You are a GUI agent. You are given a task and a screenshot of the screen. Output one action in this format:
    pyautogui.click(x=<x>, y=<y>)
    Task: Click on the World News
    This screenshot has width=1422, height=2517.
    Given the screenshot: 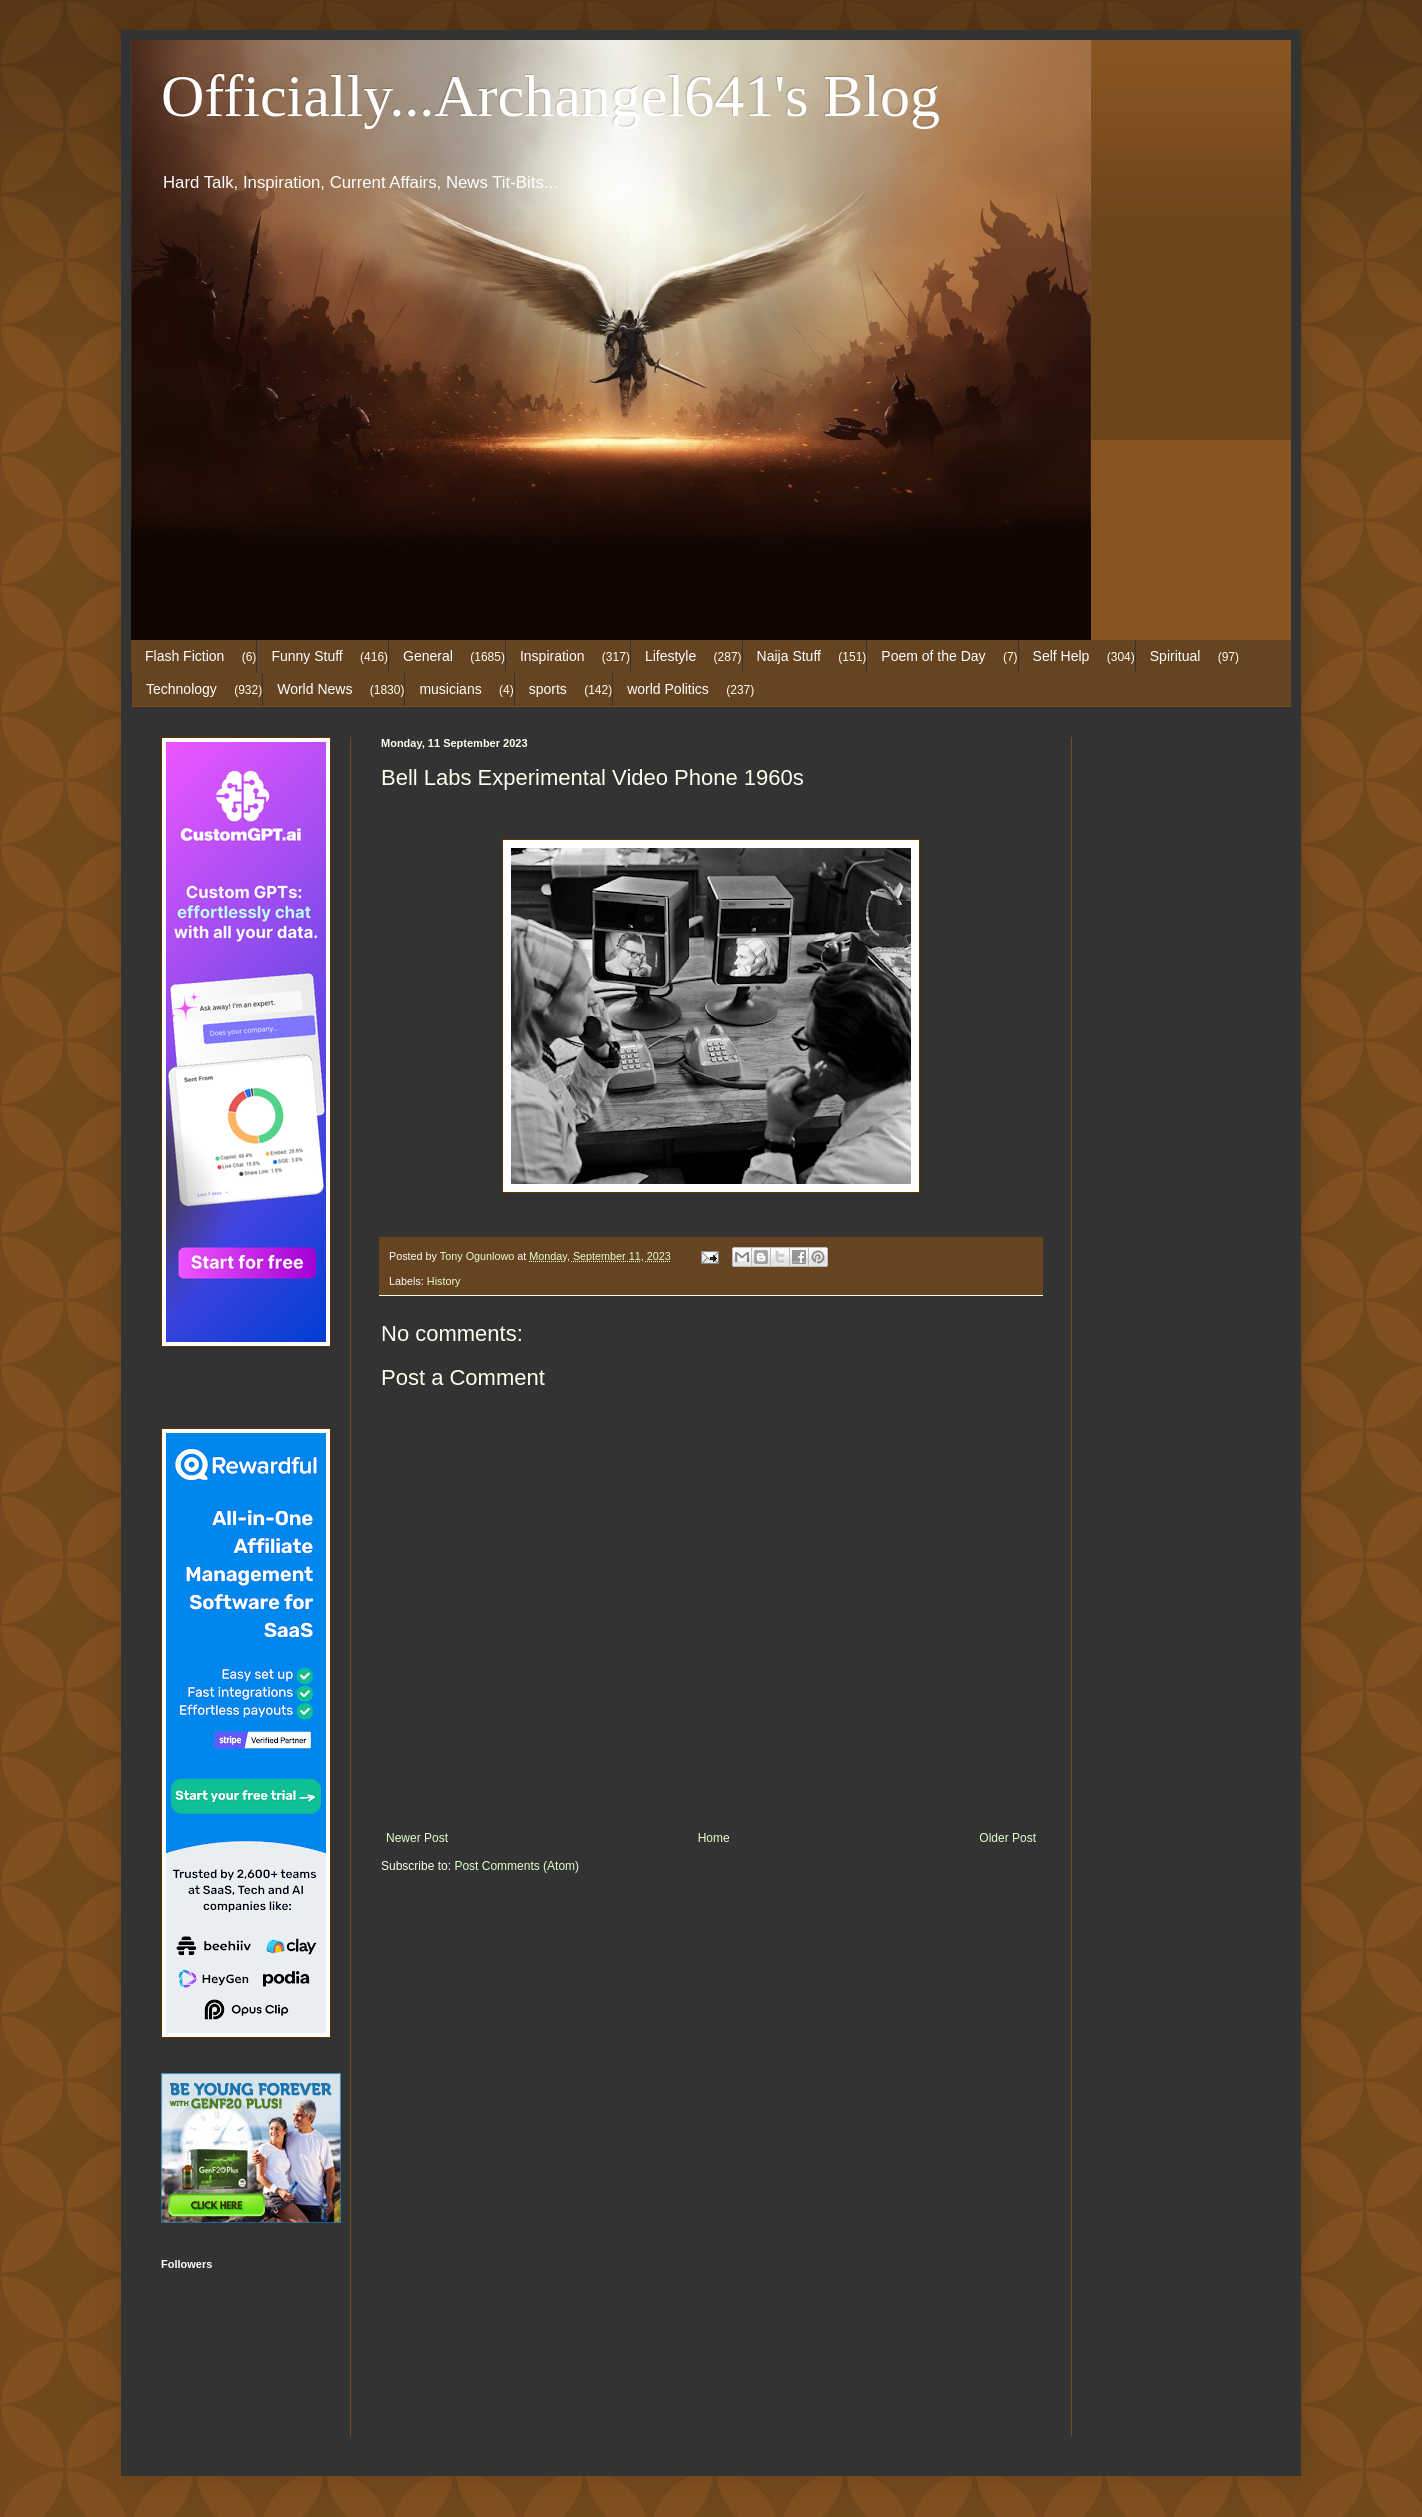 What is the action you would take?
    pyautogui.click(x=314, y=689)
    